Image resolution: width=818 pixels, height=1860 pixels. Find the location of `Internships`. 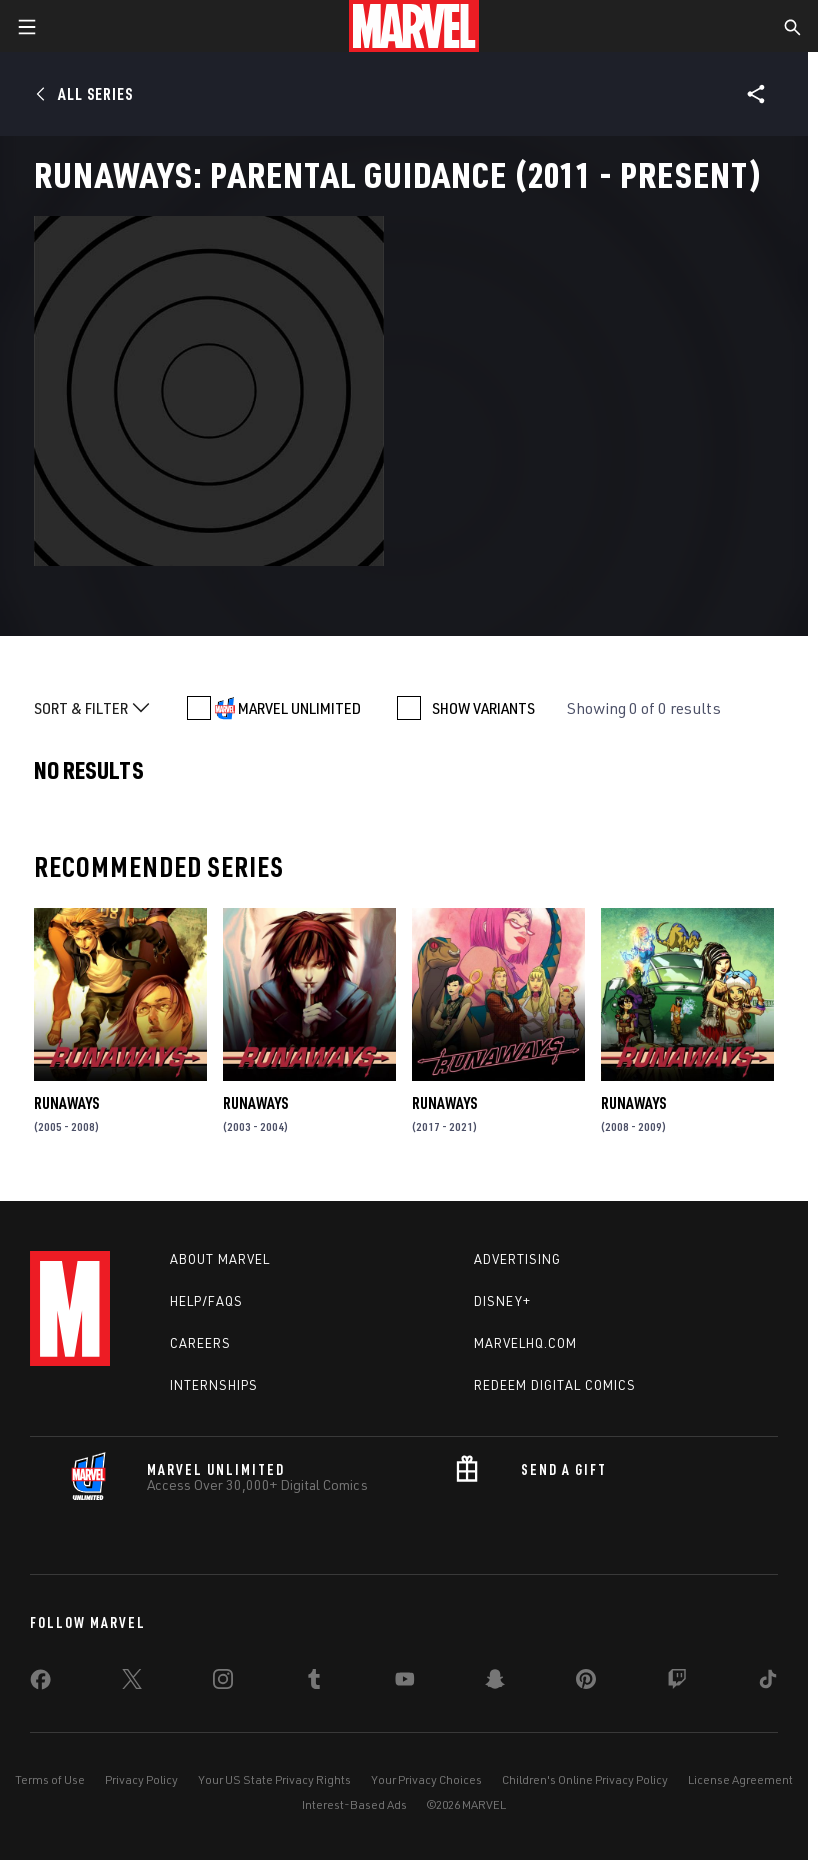

Internships is located at coordinates (214, 1385).